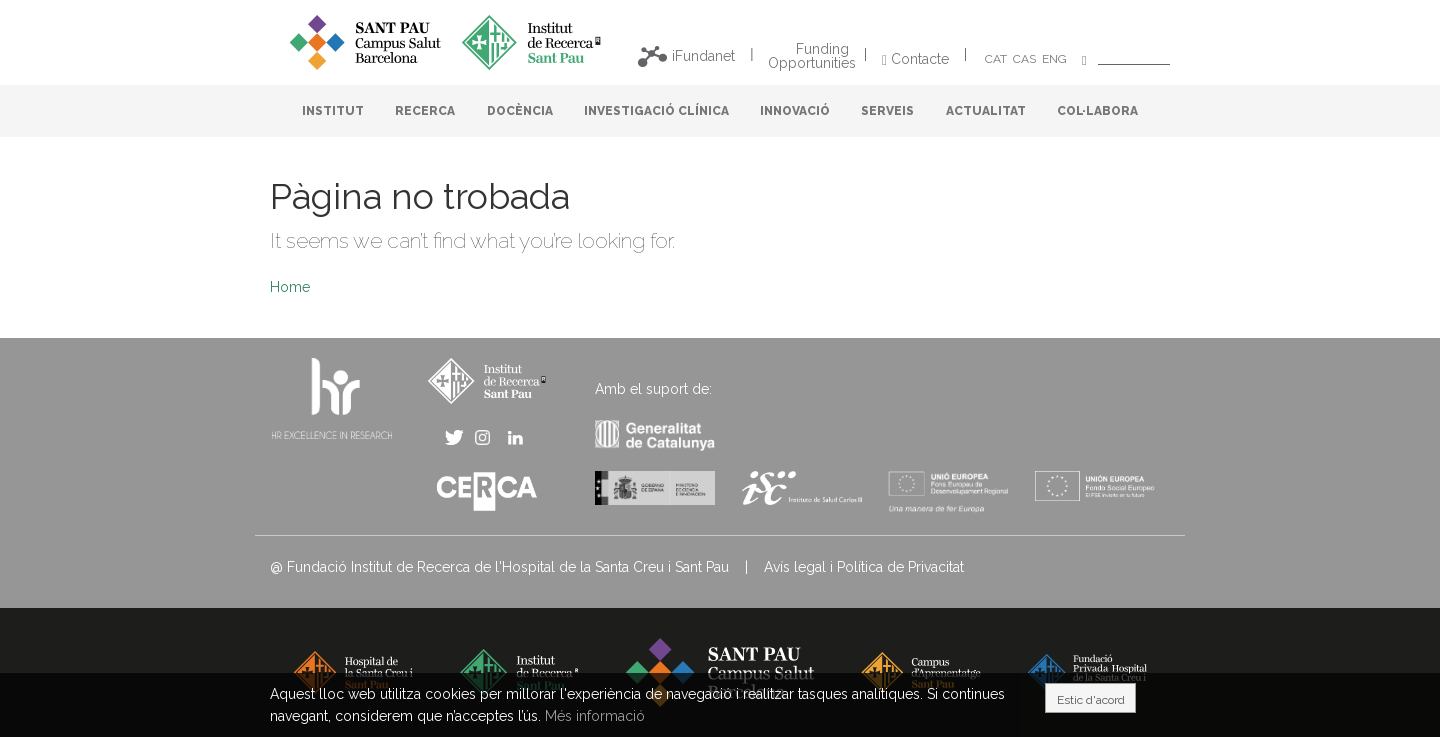 Image resolution: width=1440 pixels, height=737 pixels. Describe the element at coordinates (887, 111) in the screenshot. I see `SERVEIS` at that location.